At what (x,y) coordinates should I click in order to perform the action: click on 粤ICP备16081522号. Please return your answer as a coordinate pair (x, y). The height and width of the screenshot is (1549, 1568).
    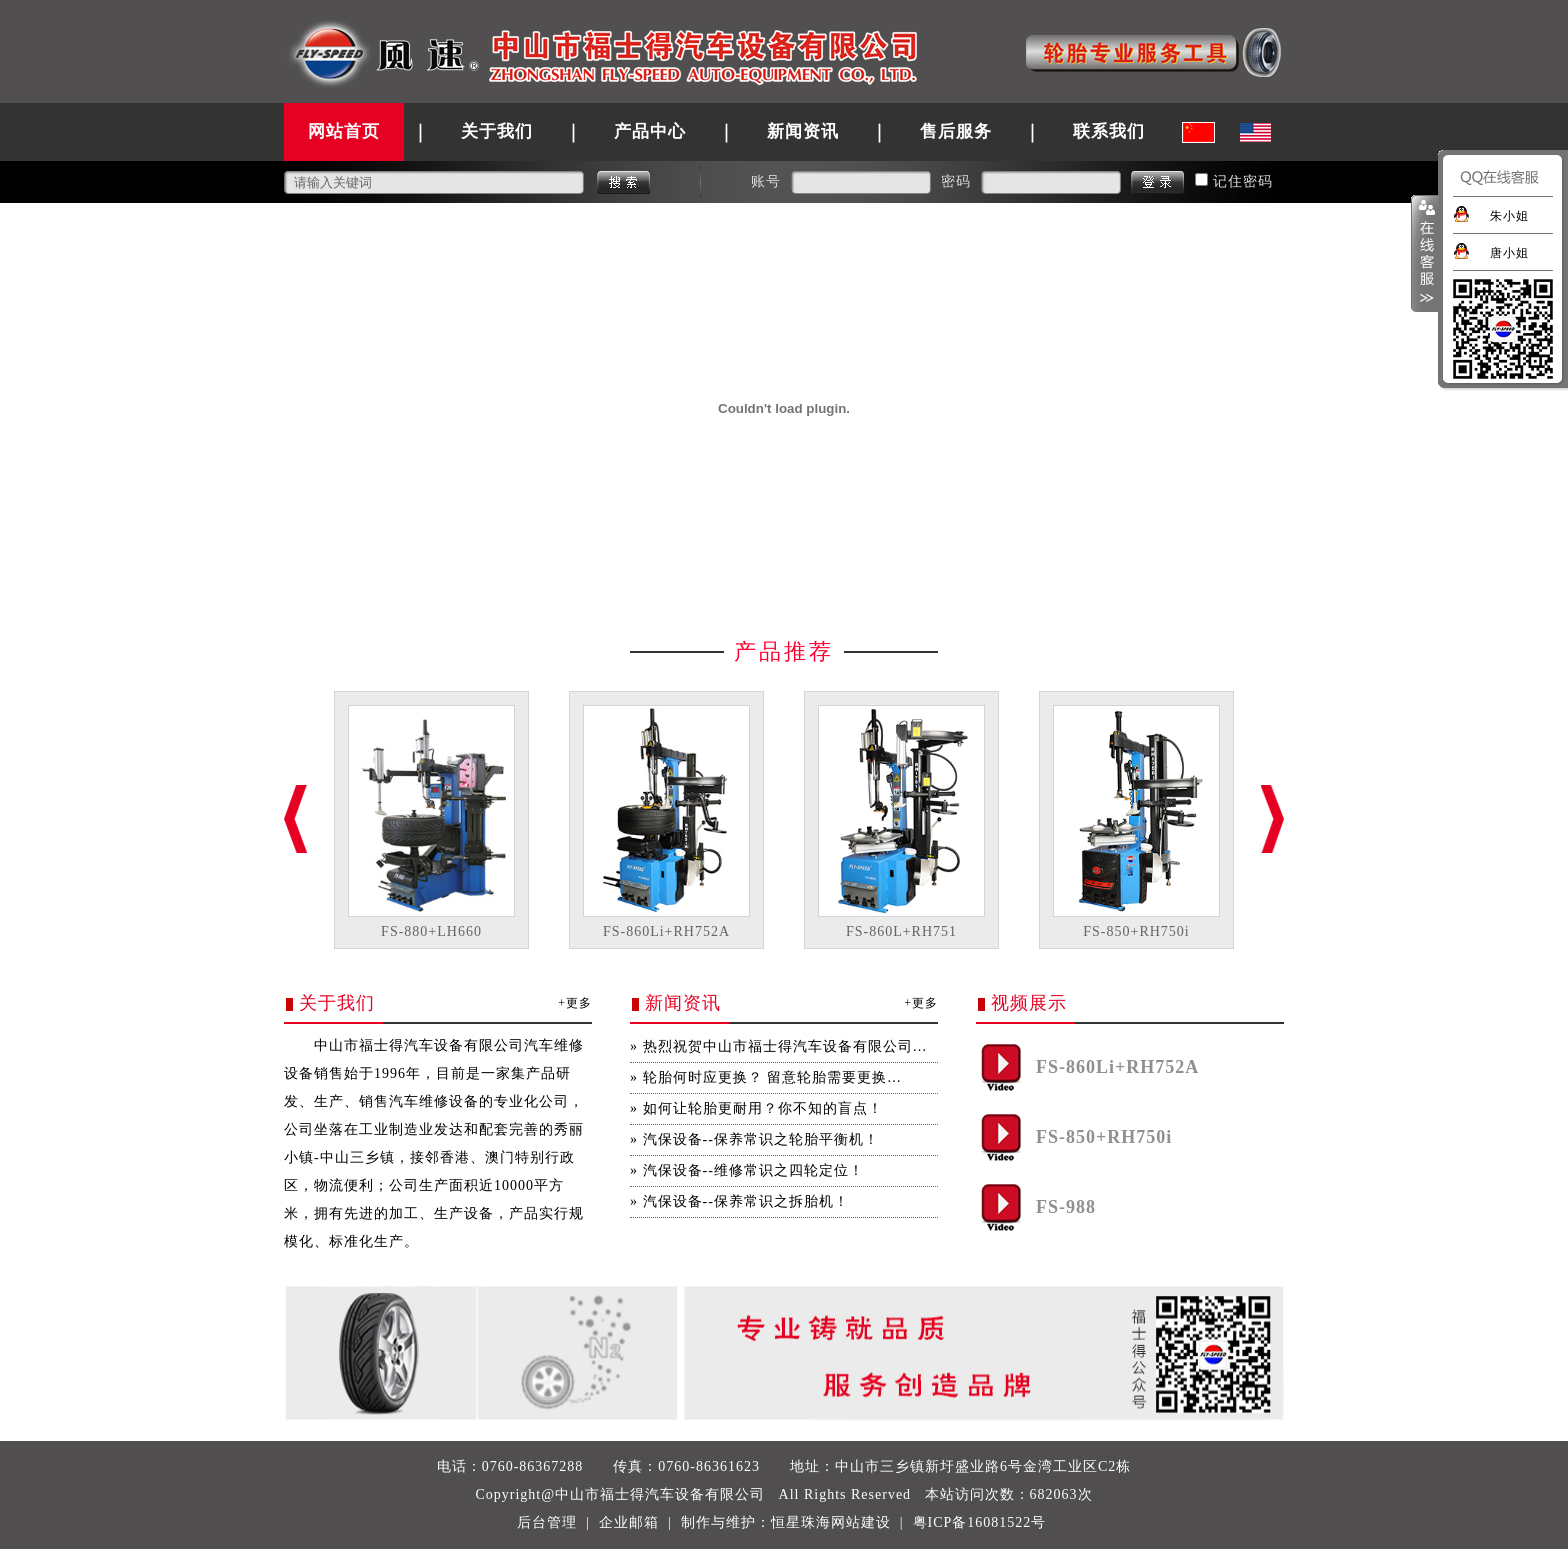
    Looking at the image, I should click on (980, 1522).